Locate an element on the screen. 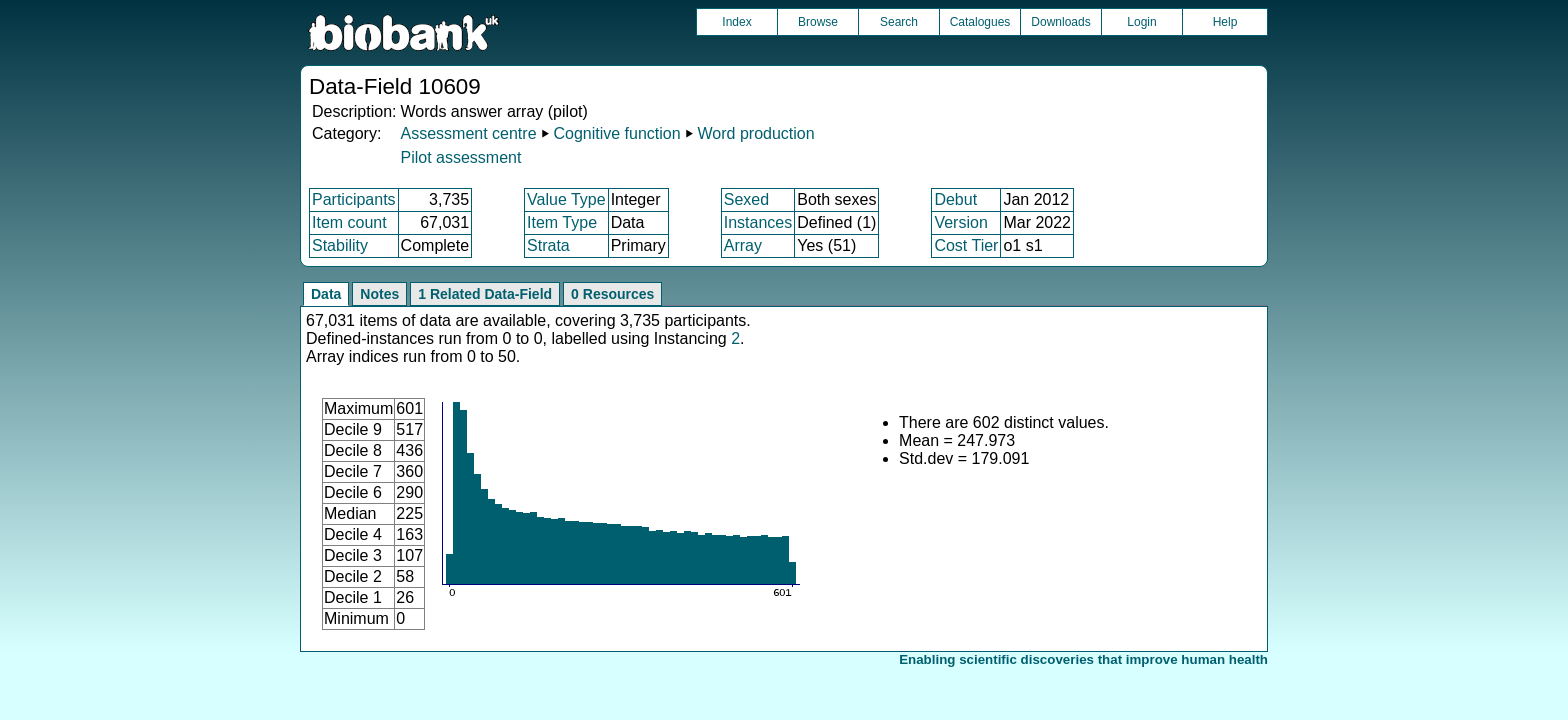 Image resolution: width=1568 pixels, height=720 pixels. Sexed is located at coordinates (746, 199).